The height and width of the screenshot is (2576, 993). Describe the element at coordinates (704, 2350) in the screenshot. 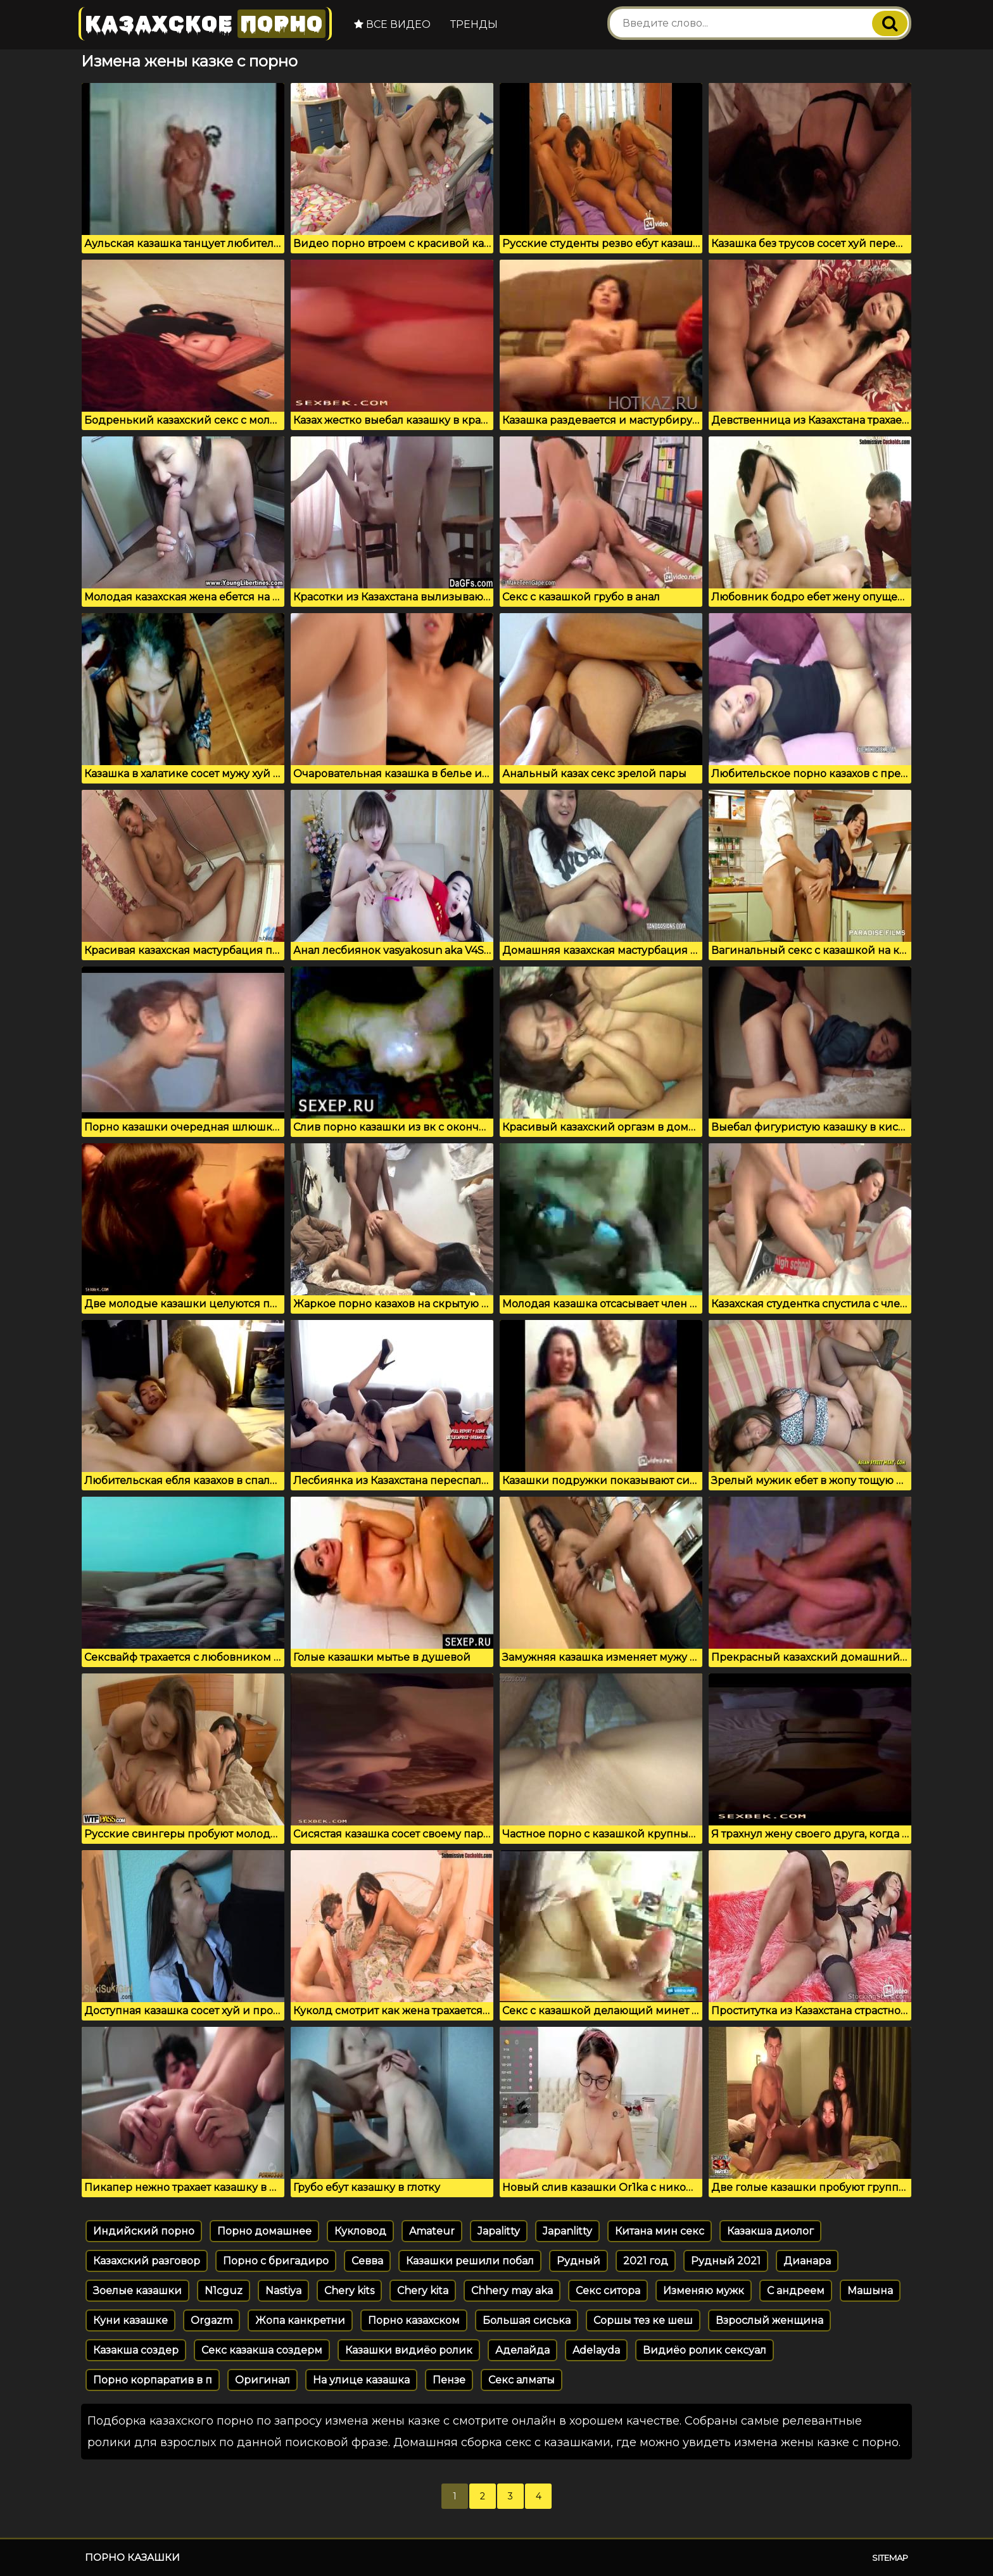

I see `Видиёо ролик сексуал` at that location.